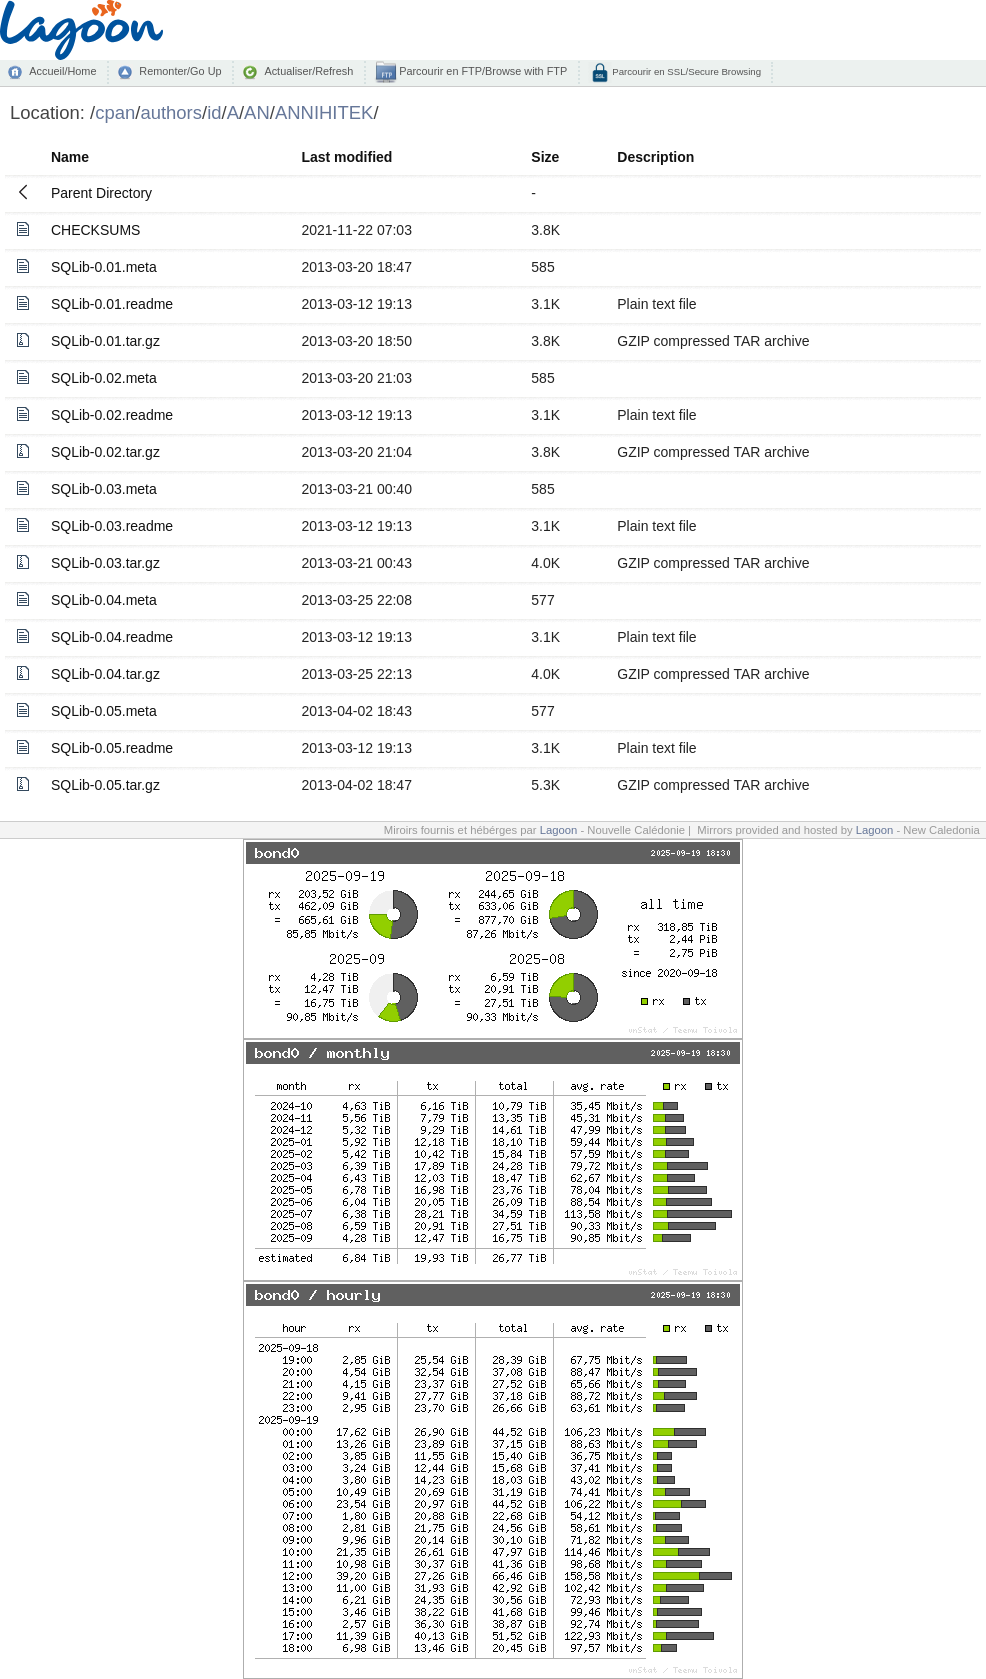 The image size is (986, 1679). Describe the element at coordinates (324, 112) in the screenshot. I see `ANNIHITEK` at that location.